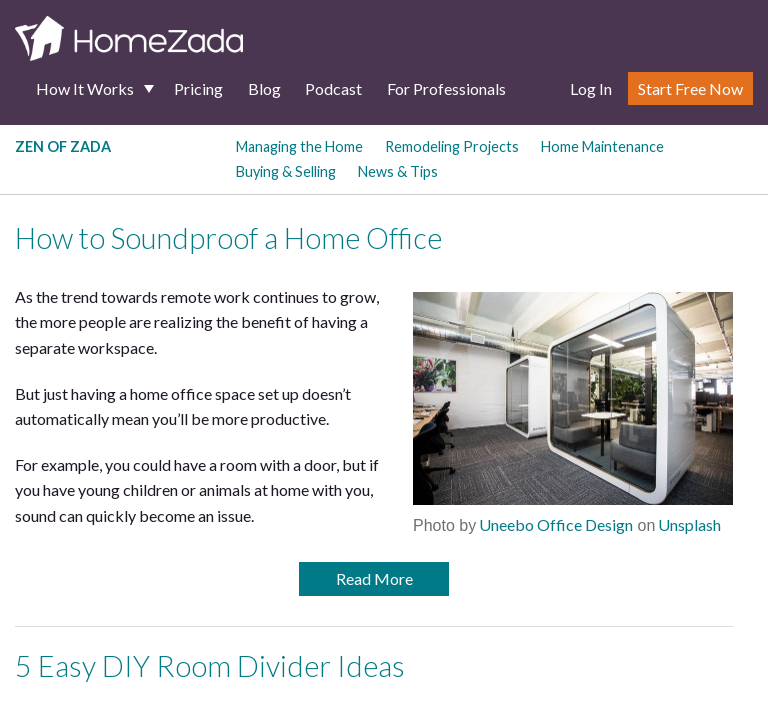  Describe the element at coordinates (264, 88) in the screenshot. I see `Blog` at that location.